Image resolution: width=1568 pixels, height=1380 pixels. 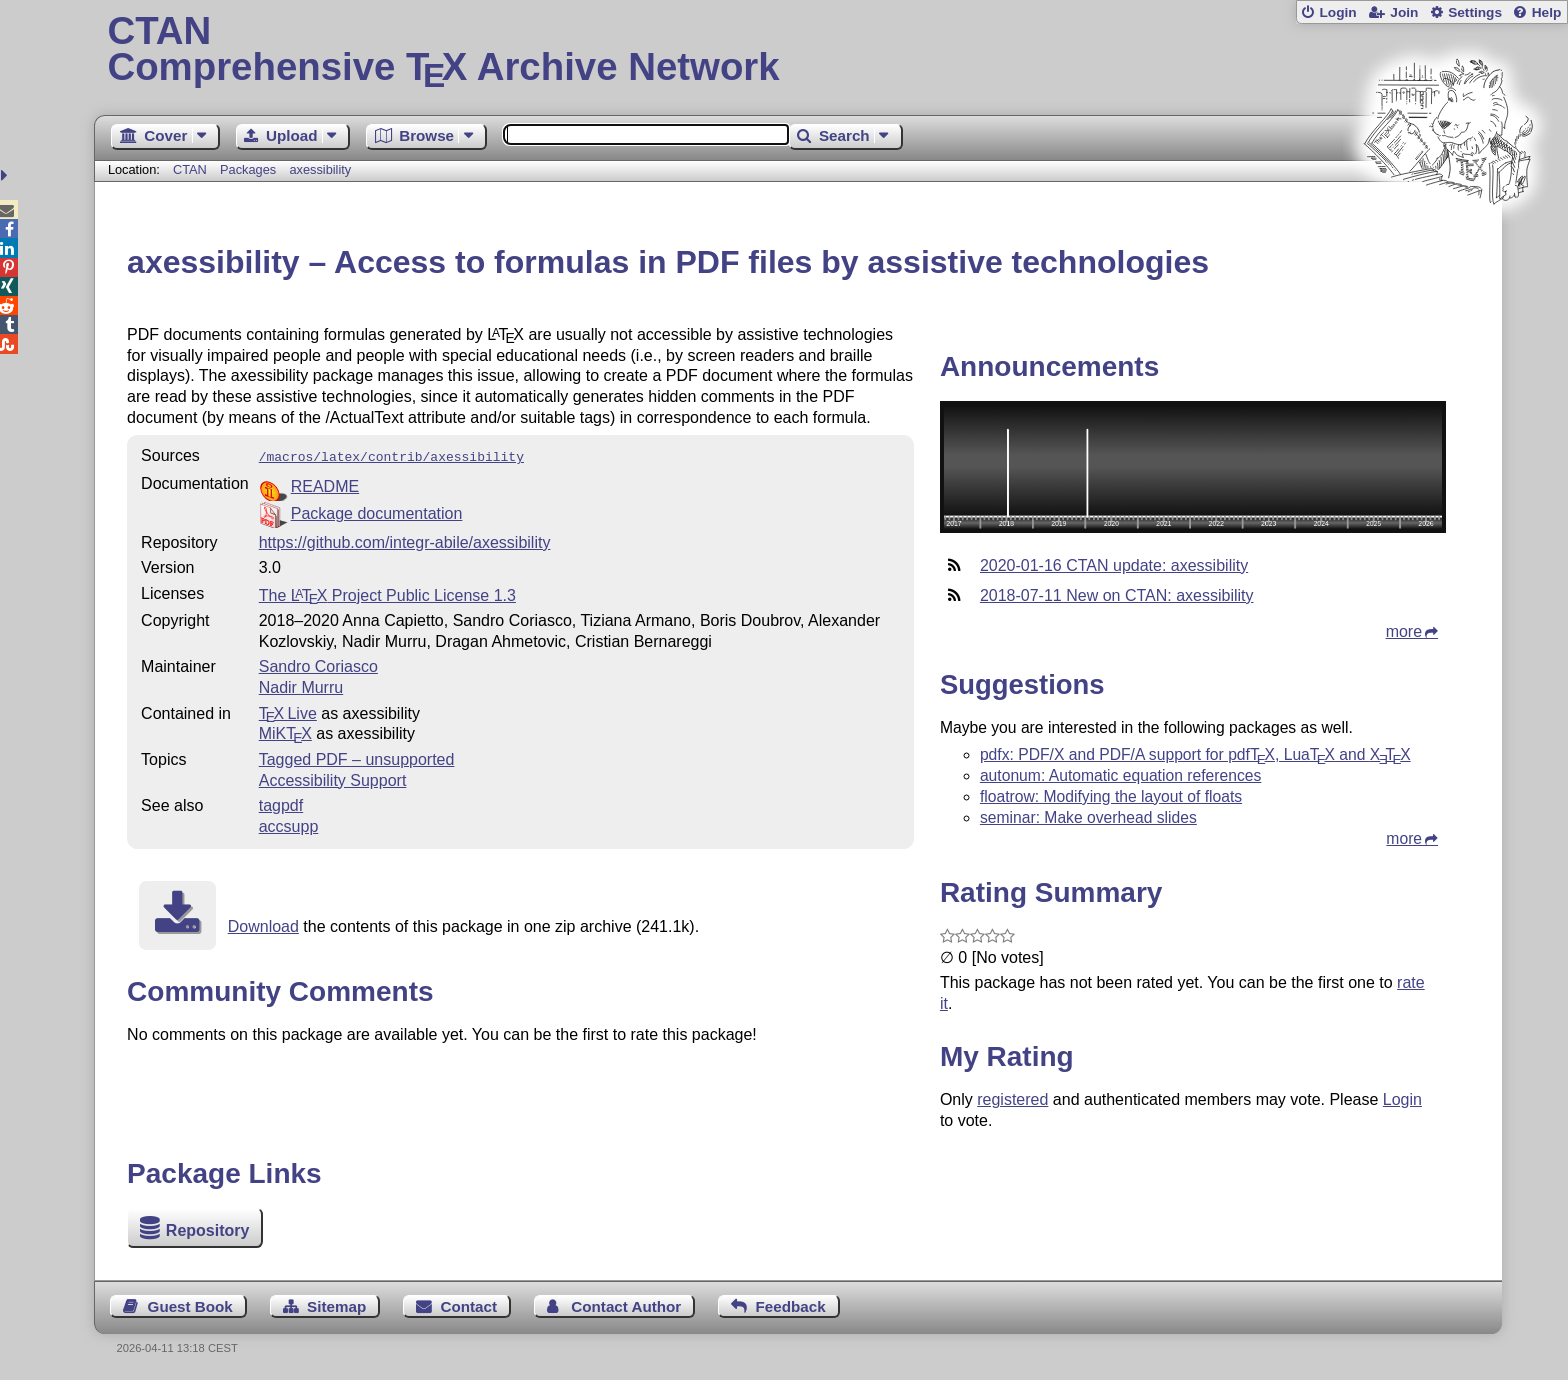 What do you see at coordinates (285, 731) in the screenshot?
I see `MiKTX` at bounding box center [285, 731].